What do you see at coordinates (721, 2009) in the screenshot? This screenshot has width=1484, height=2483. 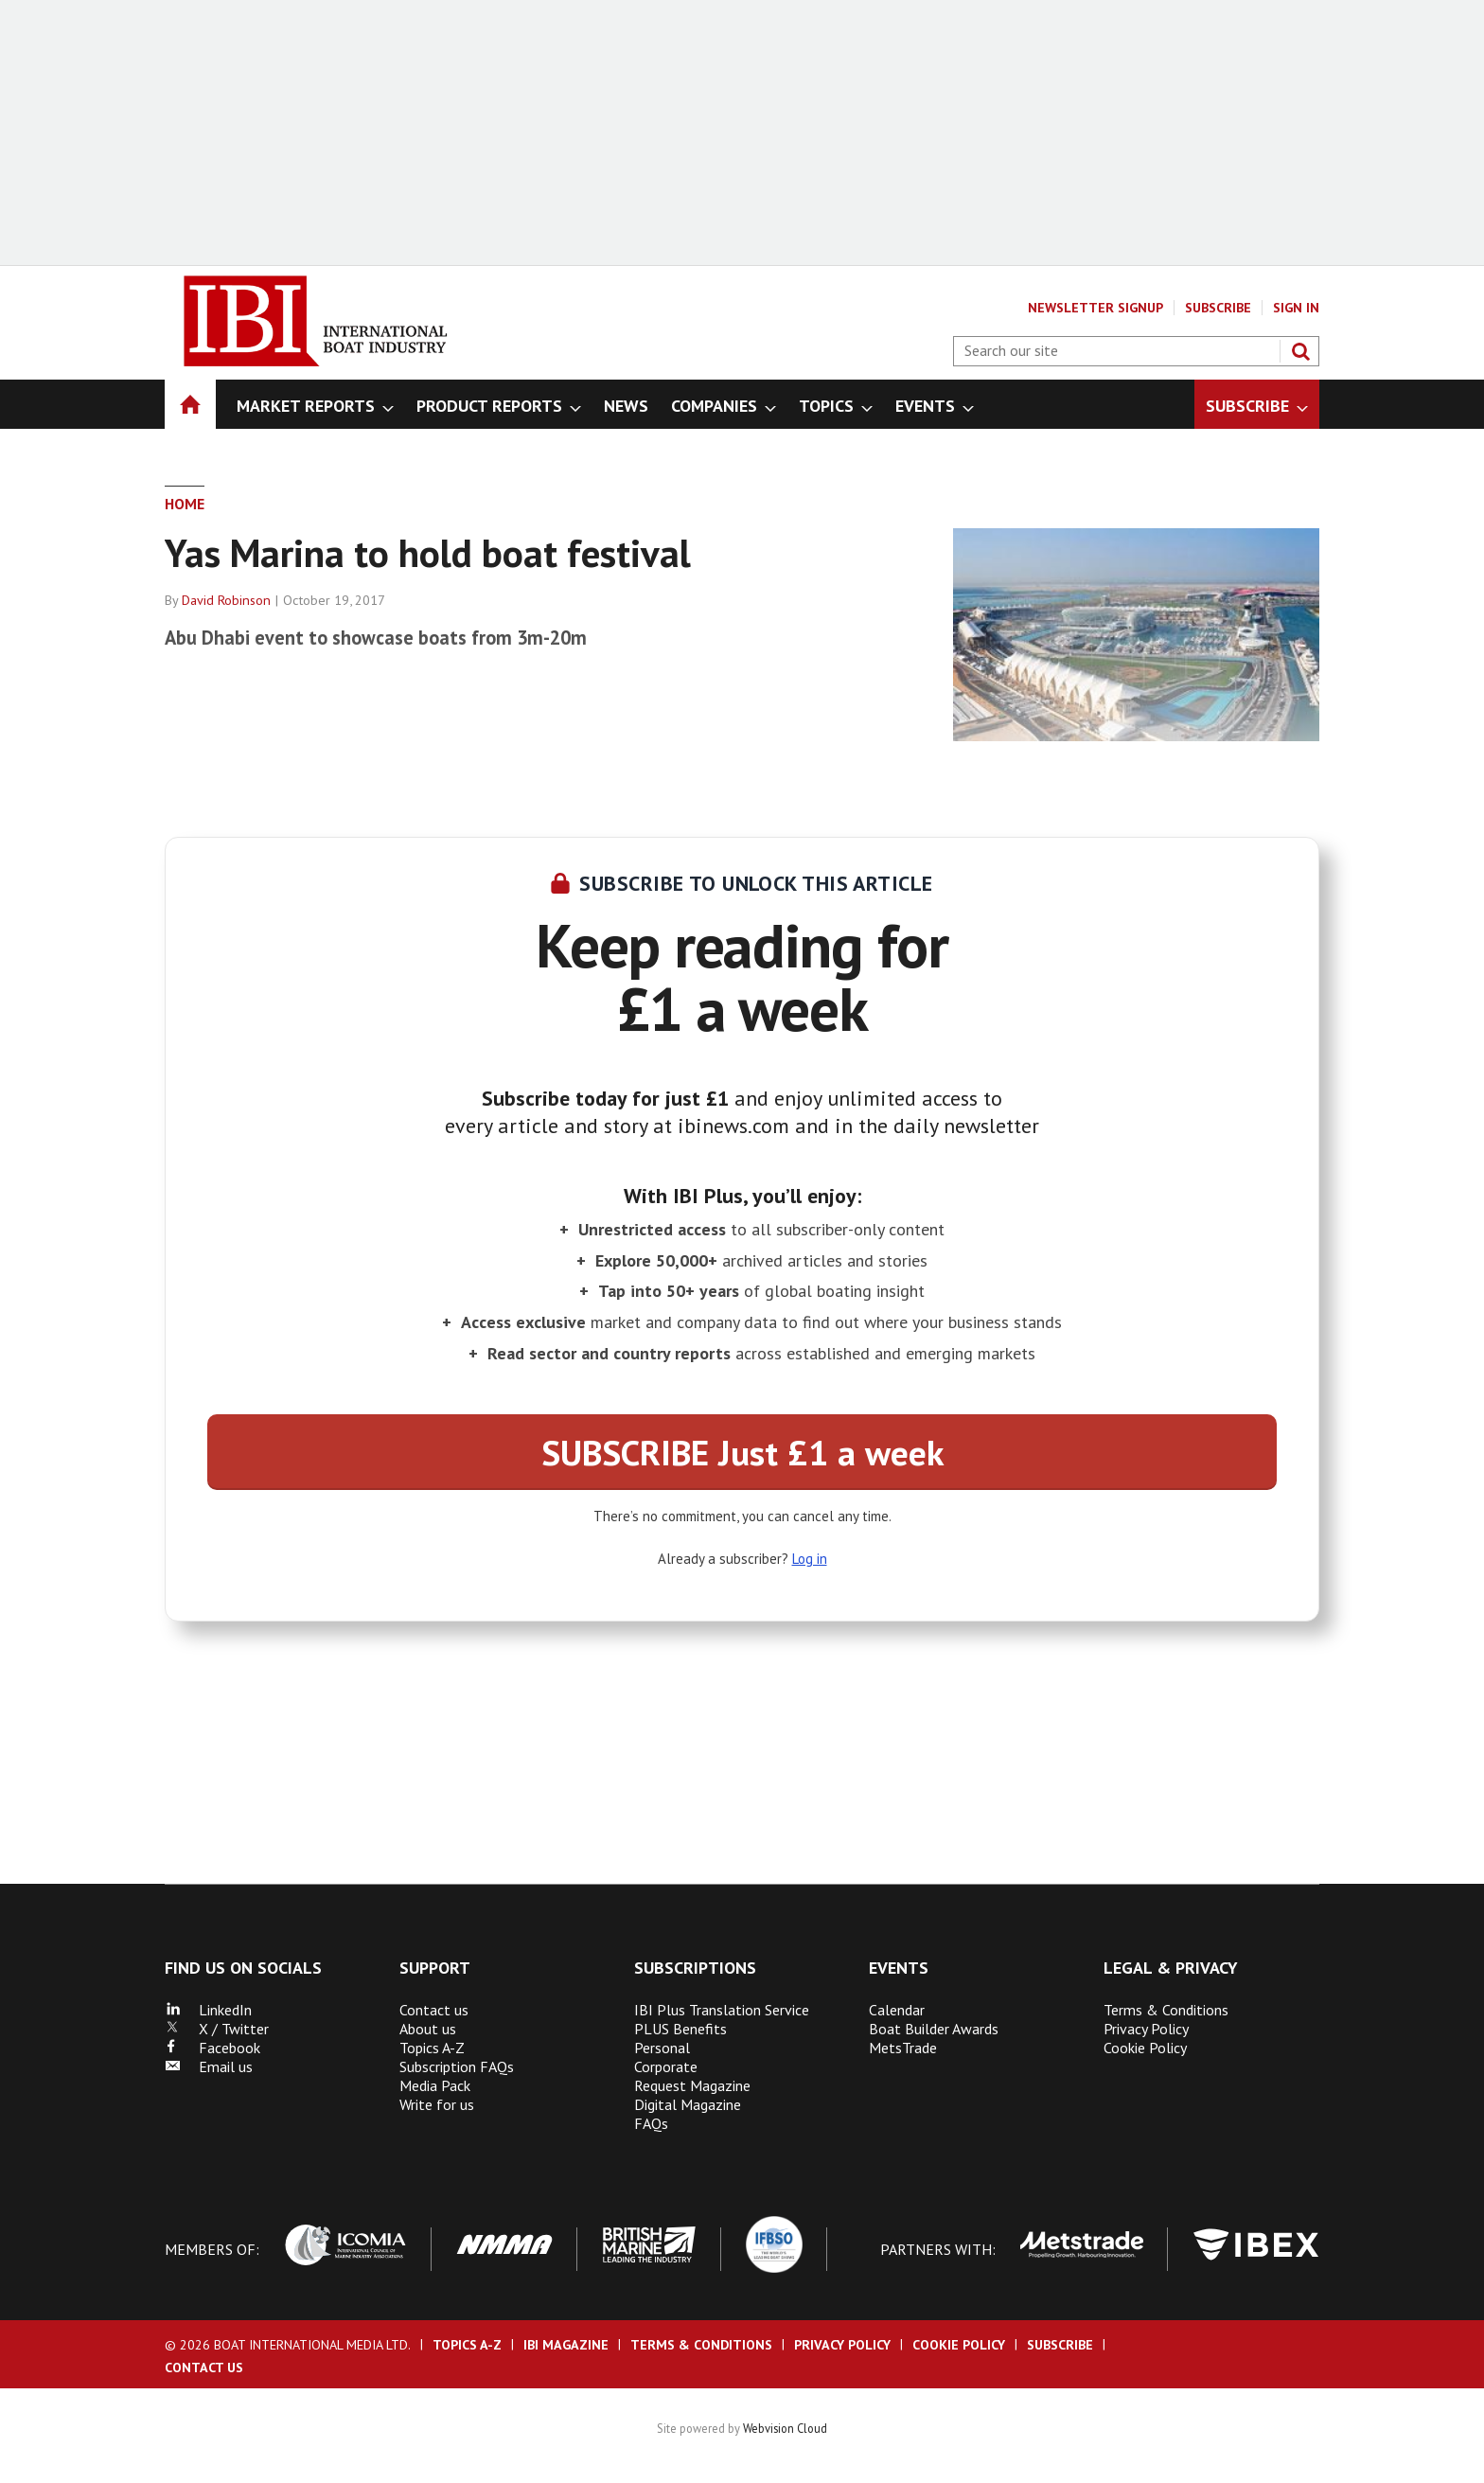 I see `IBI Plus Translation Service` at bounding box center [721, 2009].